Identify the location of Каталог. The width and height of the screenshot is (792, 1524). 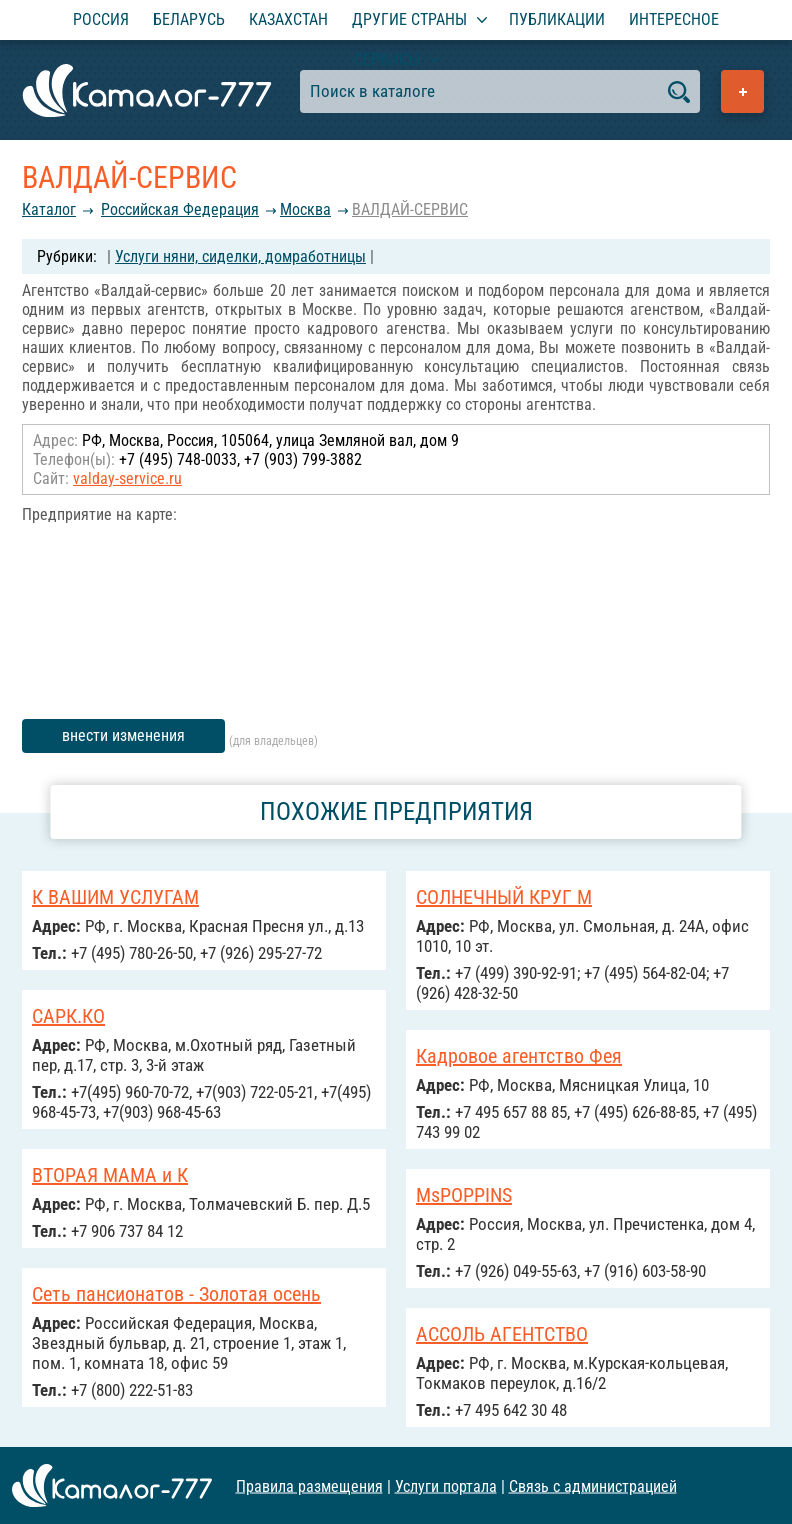
(49, 209).